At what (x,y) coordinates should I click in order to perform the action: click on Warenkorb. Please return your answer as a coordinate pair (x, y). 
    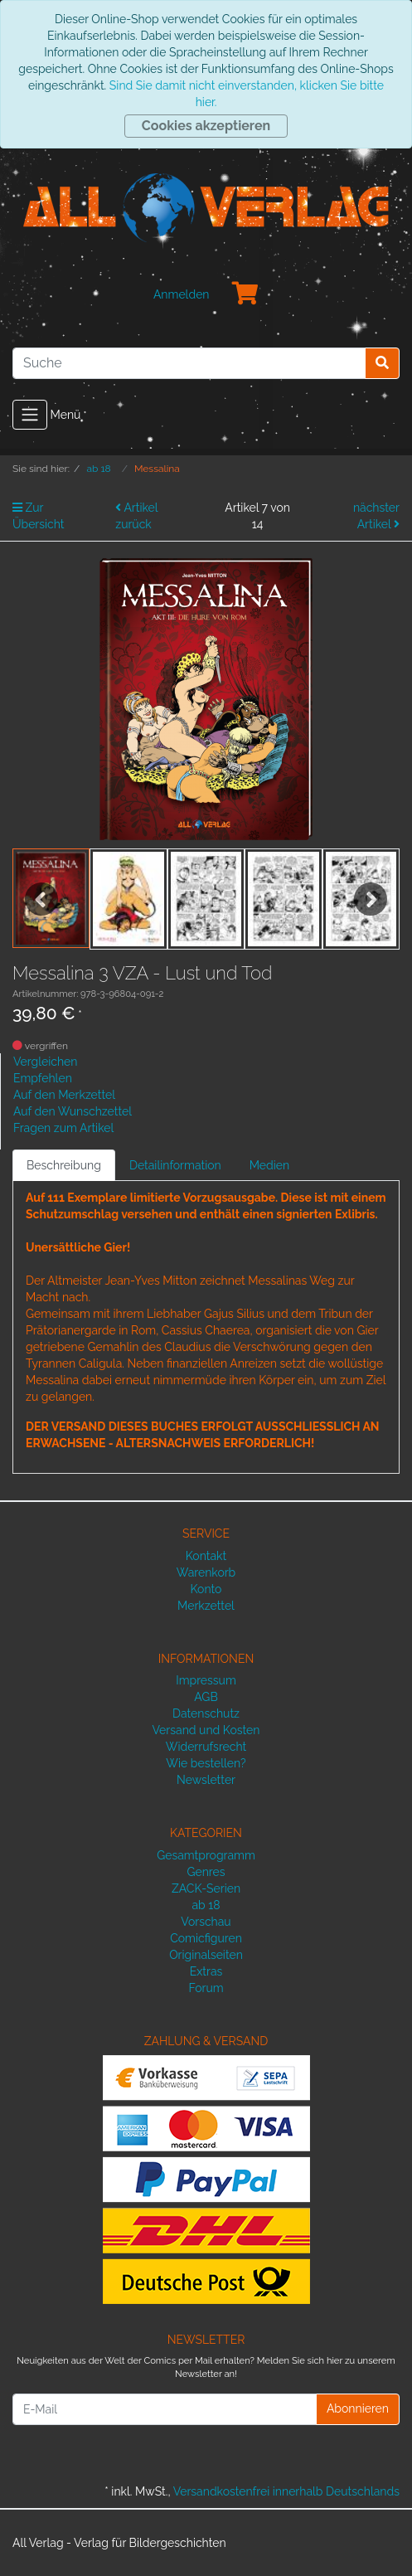
    Looking at the image, I should click on (206, 1572).